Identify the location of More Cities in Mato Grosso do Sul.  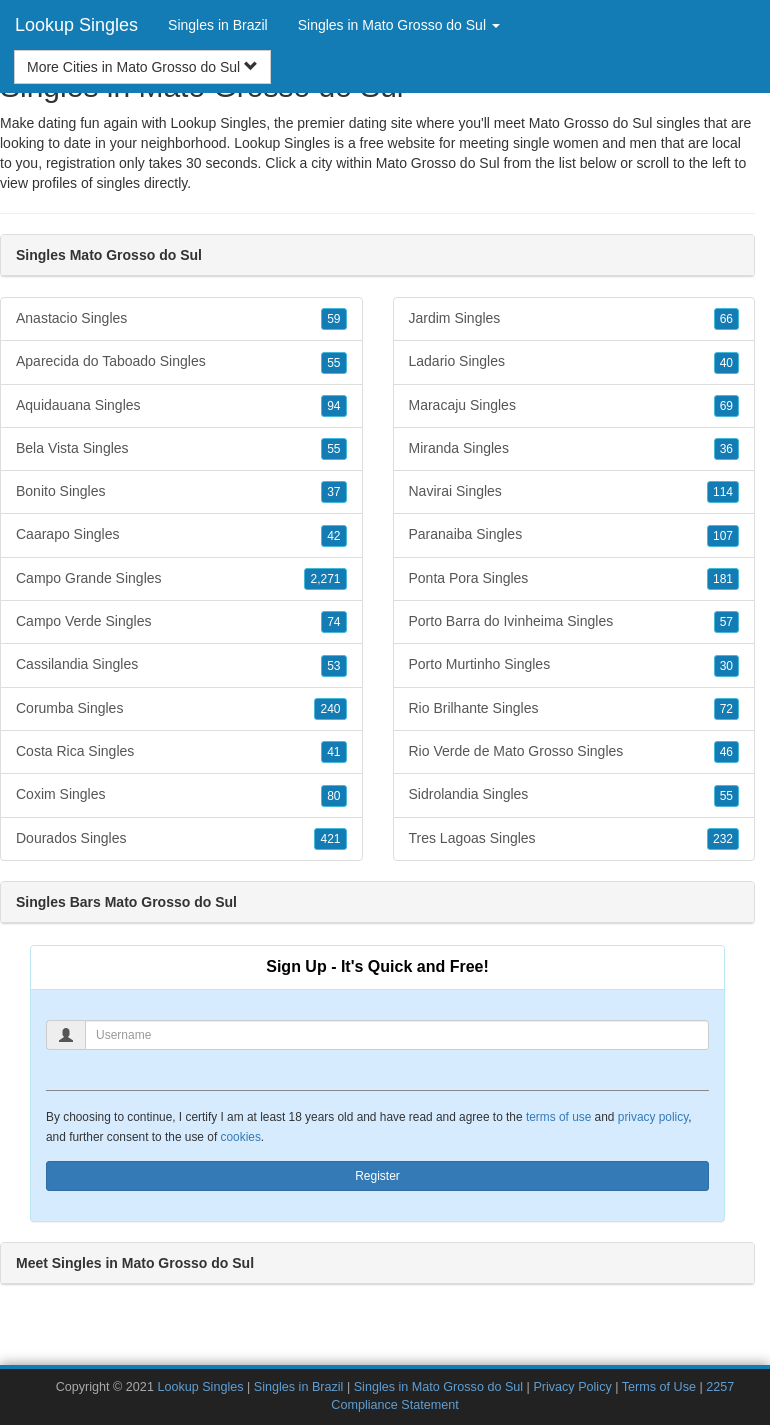
(142, 67).